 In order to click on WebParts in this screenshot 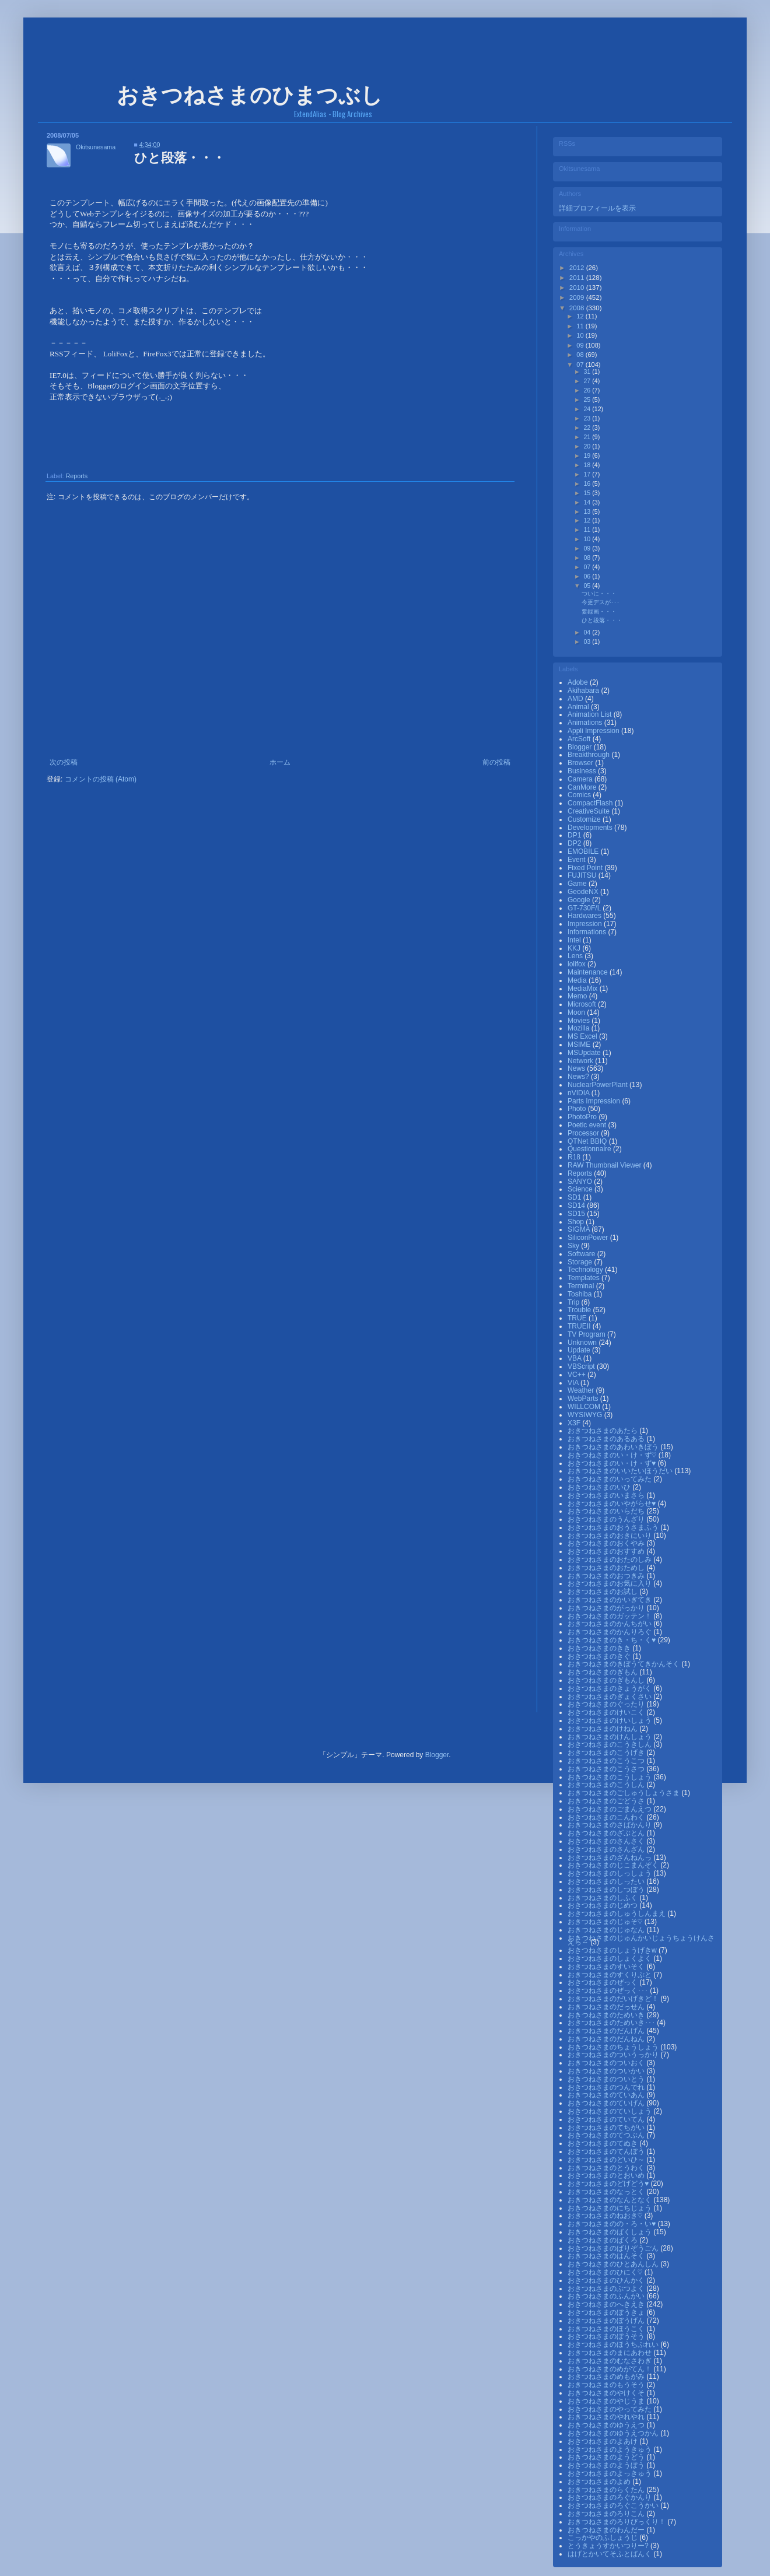, I will do `click(584, 1398)`.